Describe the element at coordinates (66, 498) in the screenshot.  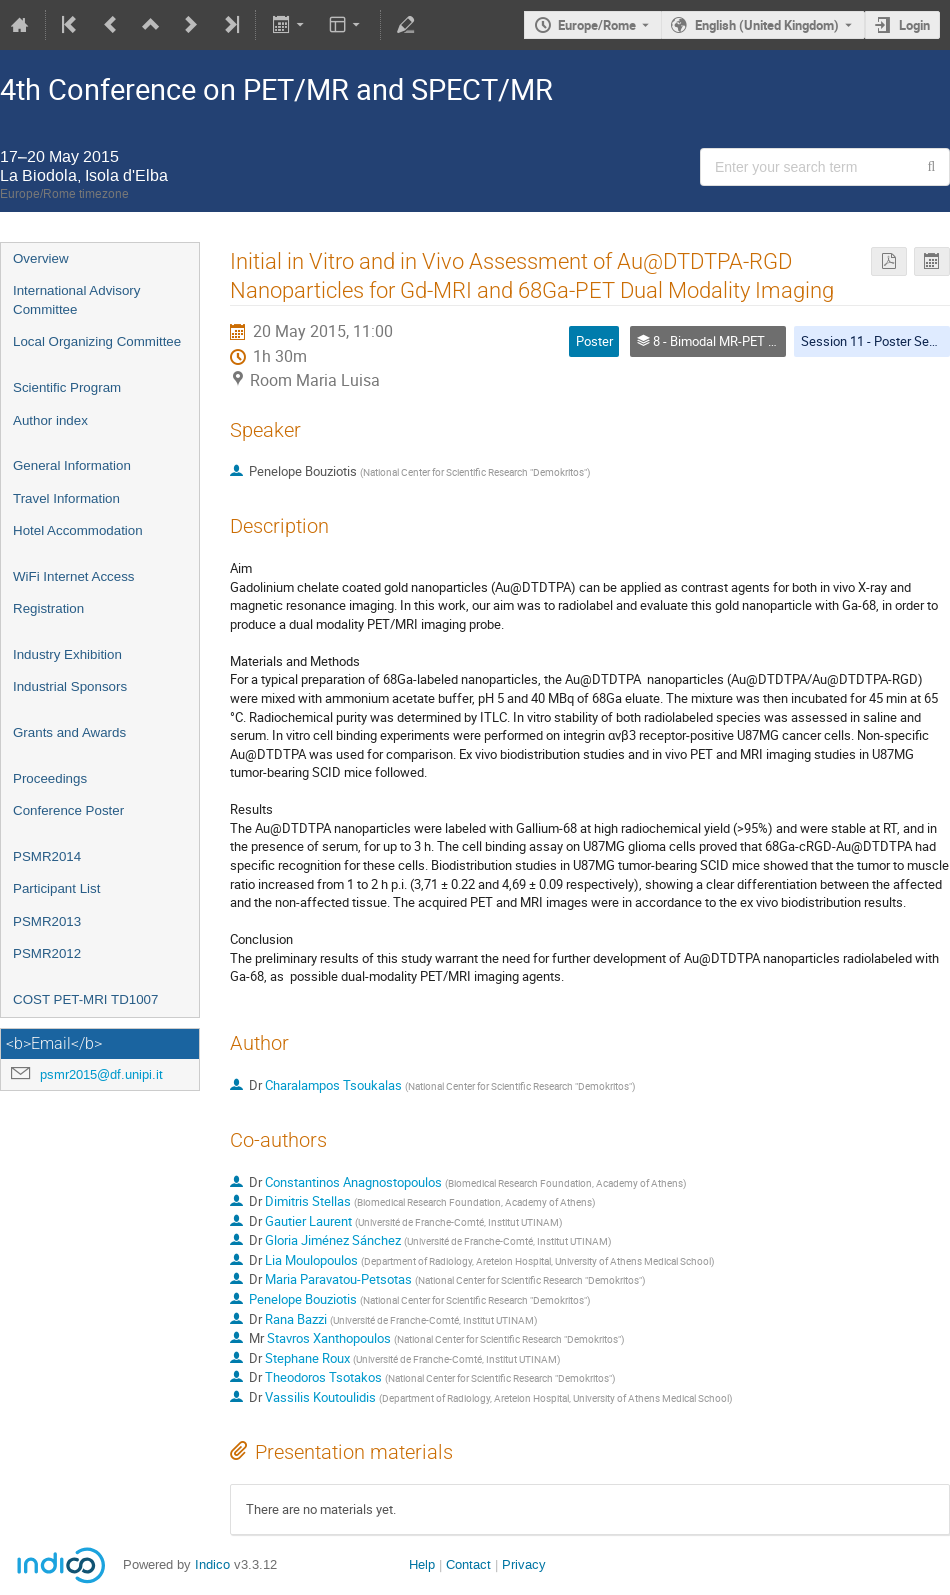
I see `Travel Information` at that location.